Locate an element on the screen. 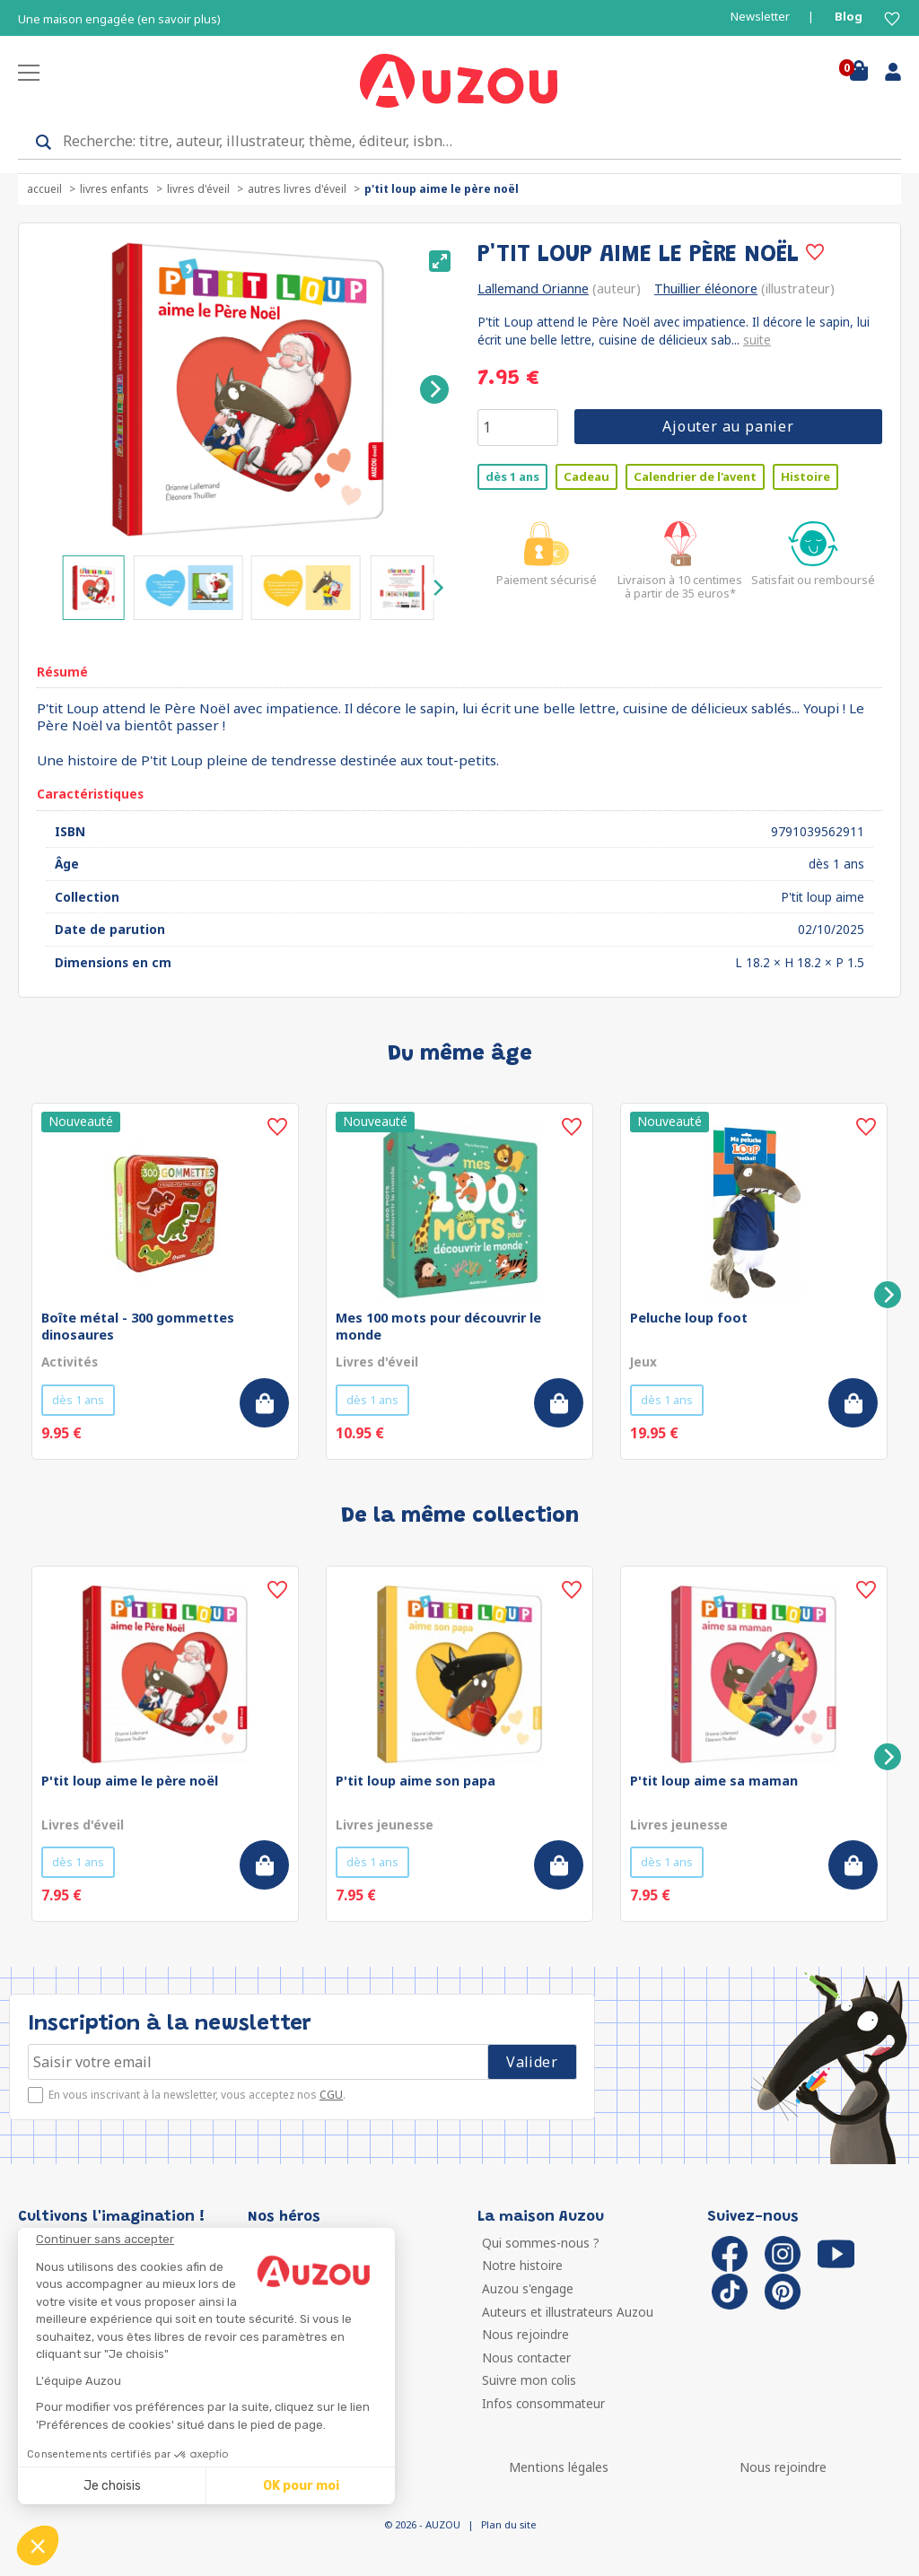 Image resolution: width=919 pixels, height=2576 pixels. Livres d'éveil is located at coordinates (198, 188).